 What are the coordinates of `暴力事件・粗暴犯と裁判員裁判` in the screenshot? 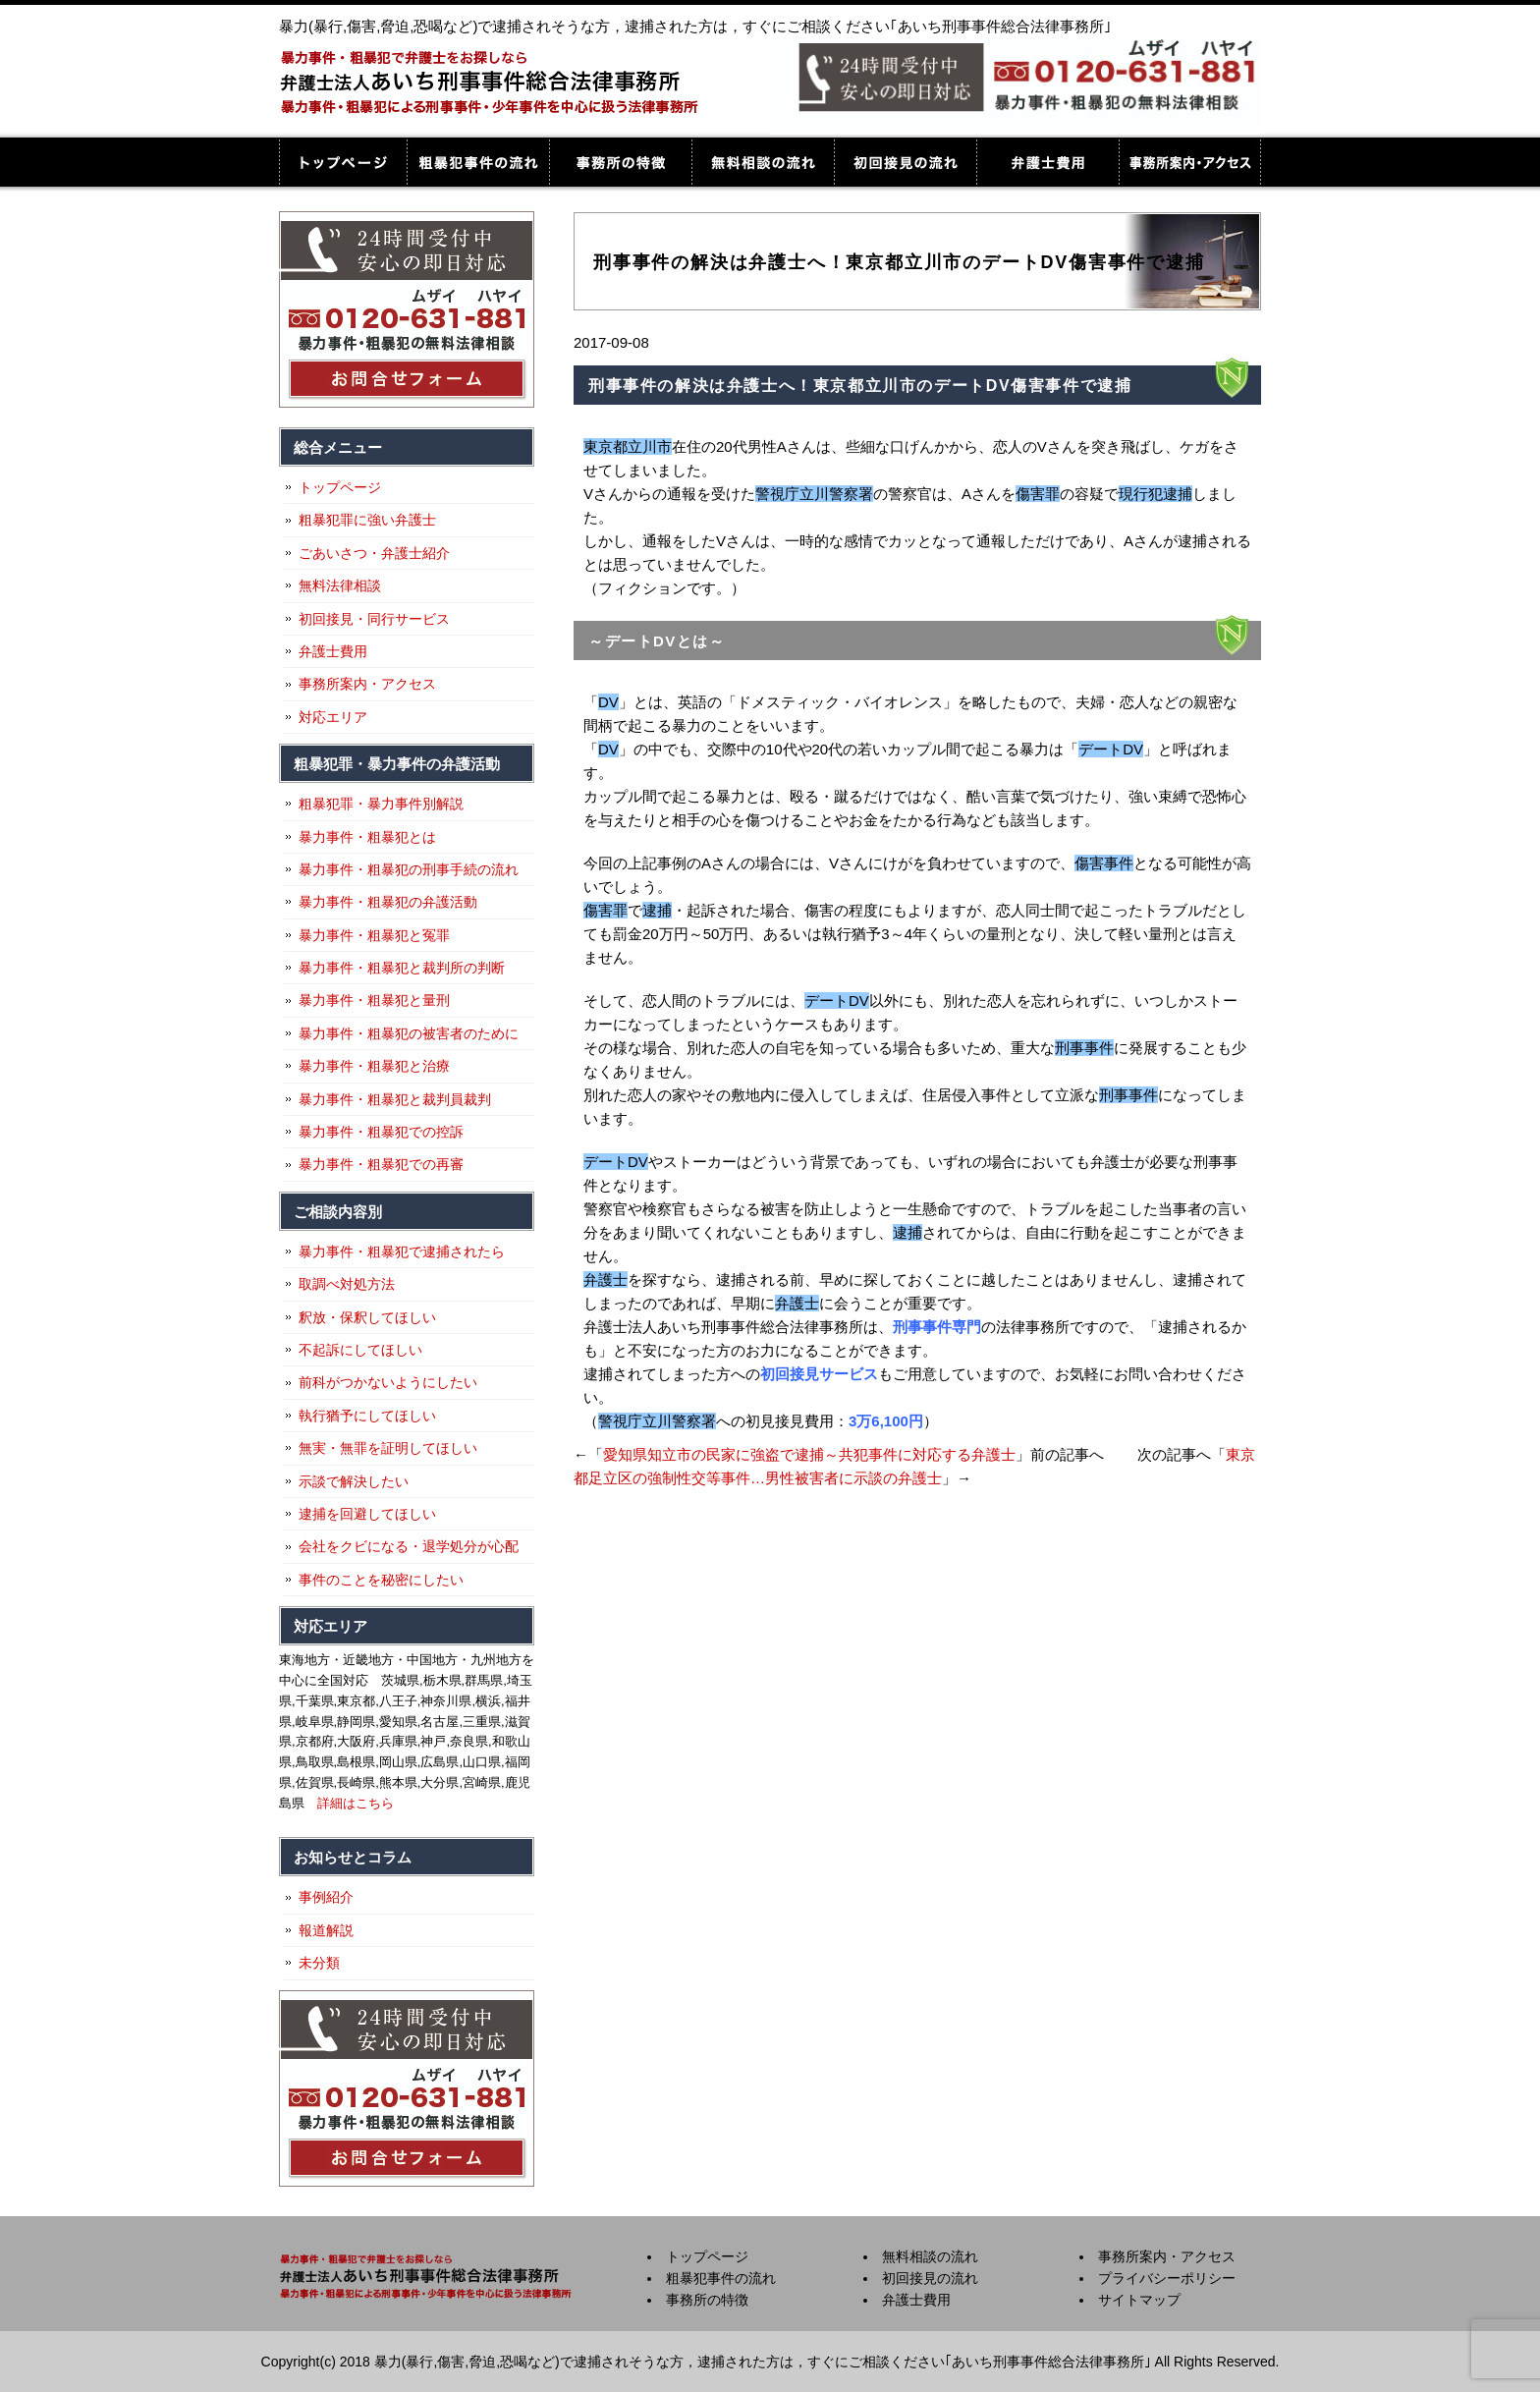 It's located at (395, 1099).